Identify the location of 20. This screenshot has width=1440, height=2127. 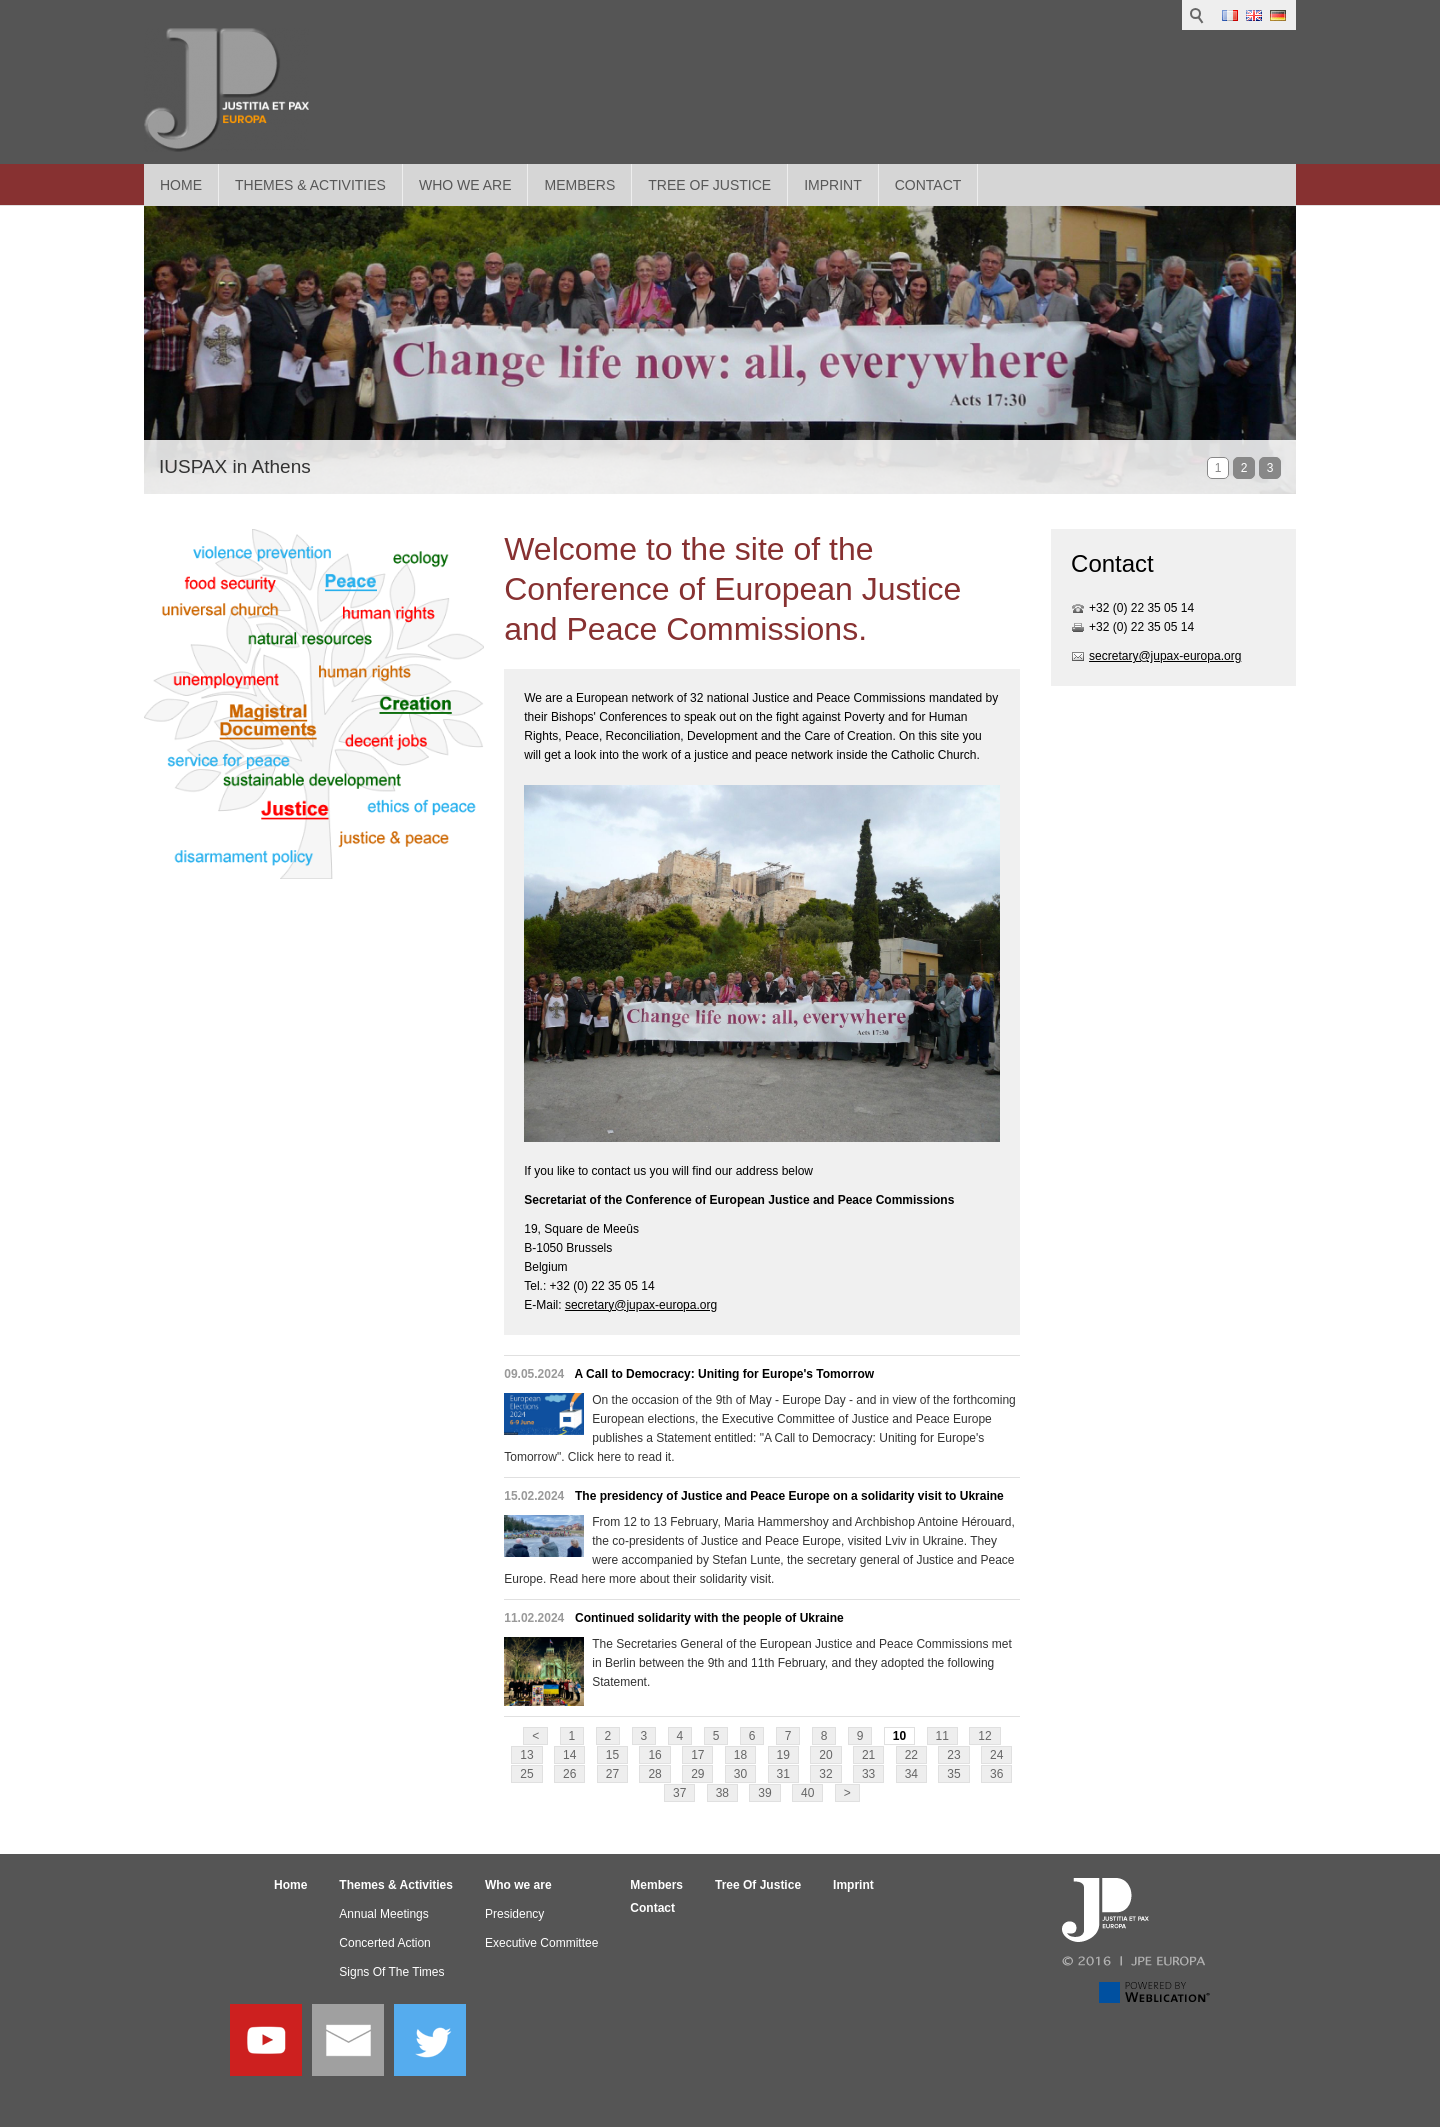
(825, 1755).